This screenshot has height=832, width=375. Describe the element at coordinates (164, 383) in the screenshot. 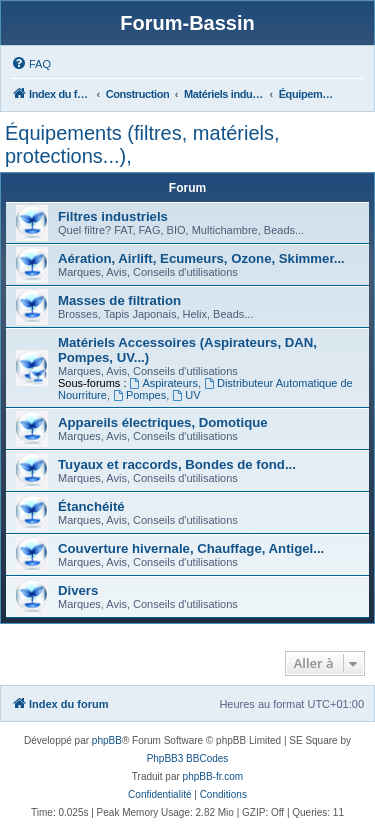

I see `Aspirateurs` at that location.